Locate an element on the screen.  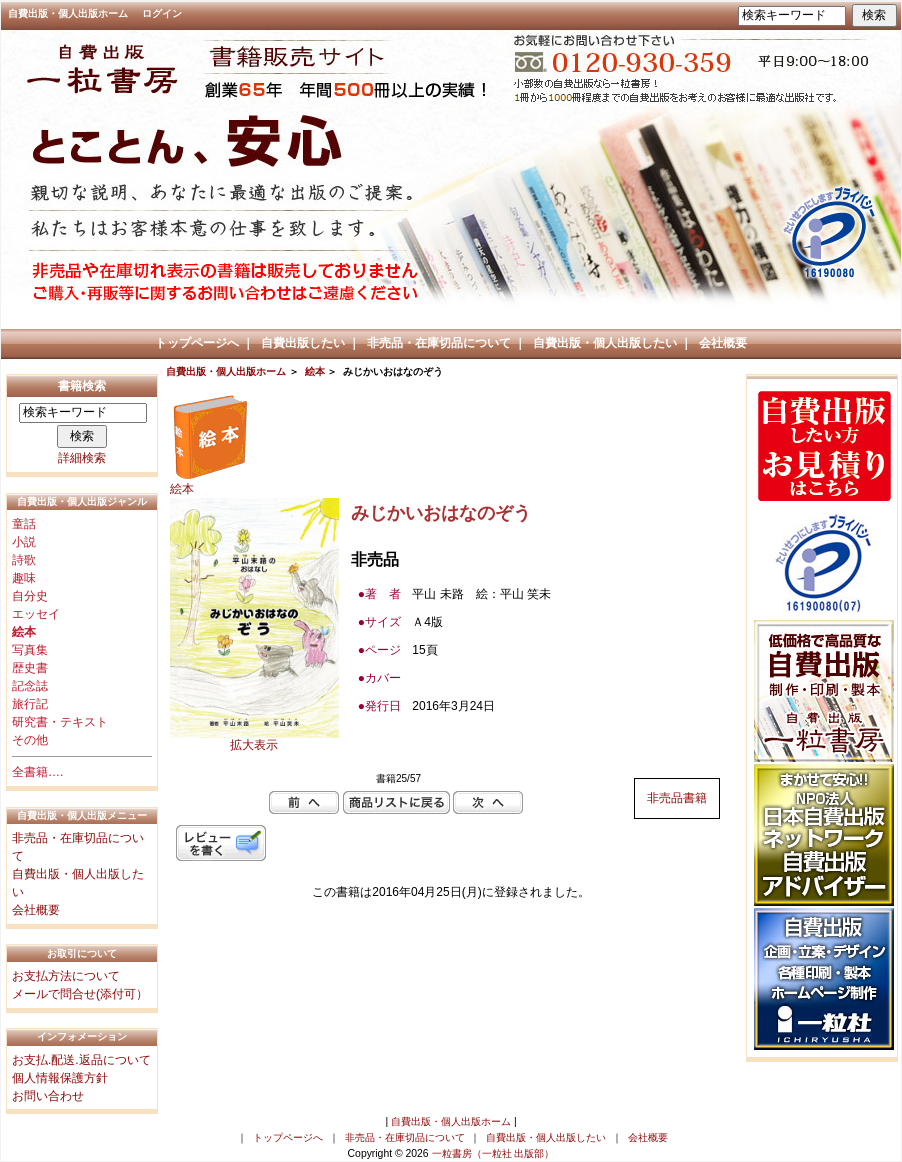
ログイン is located at coordinates (162, 13).